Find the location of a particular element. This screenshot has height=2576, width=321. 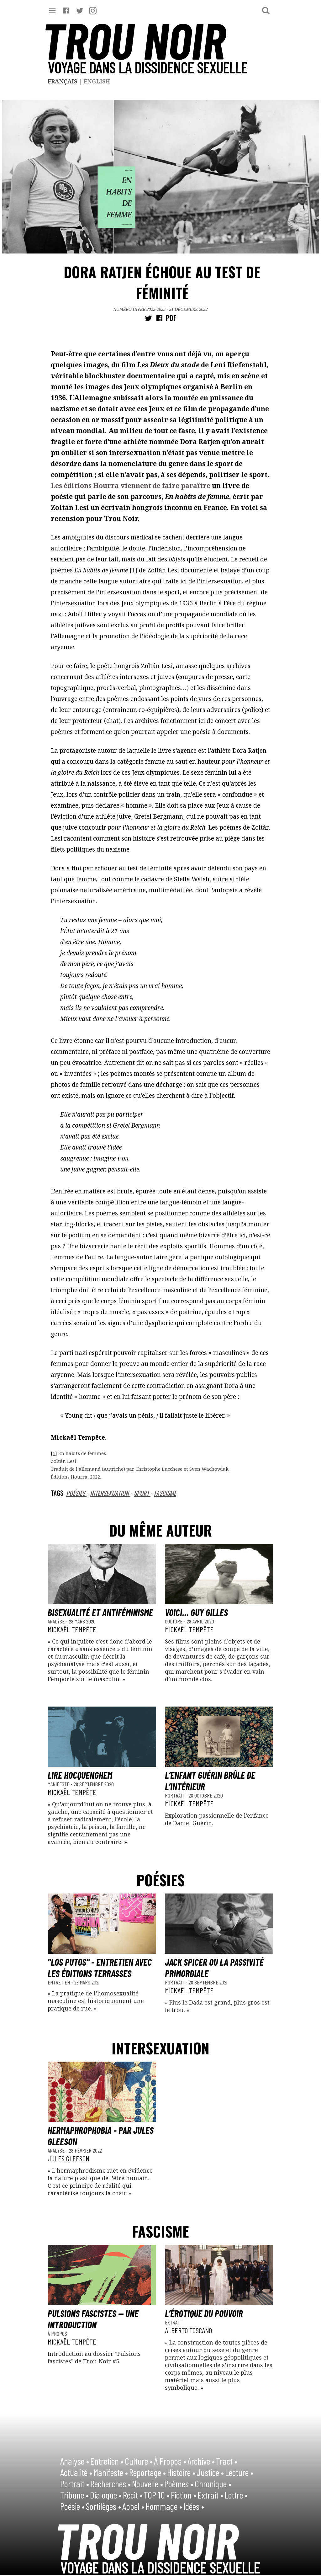

Sortilèges • is located at coordinates (103, 2506).